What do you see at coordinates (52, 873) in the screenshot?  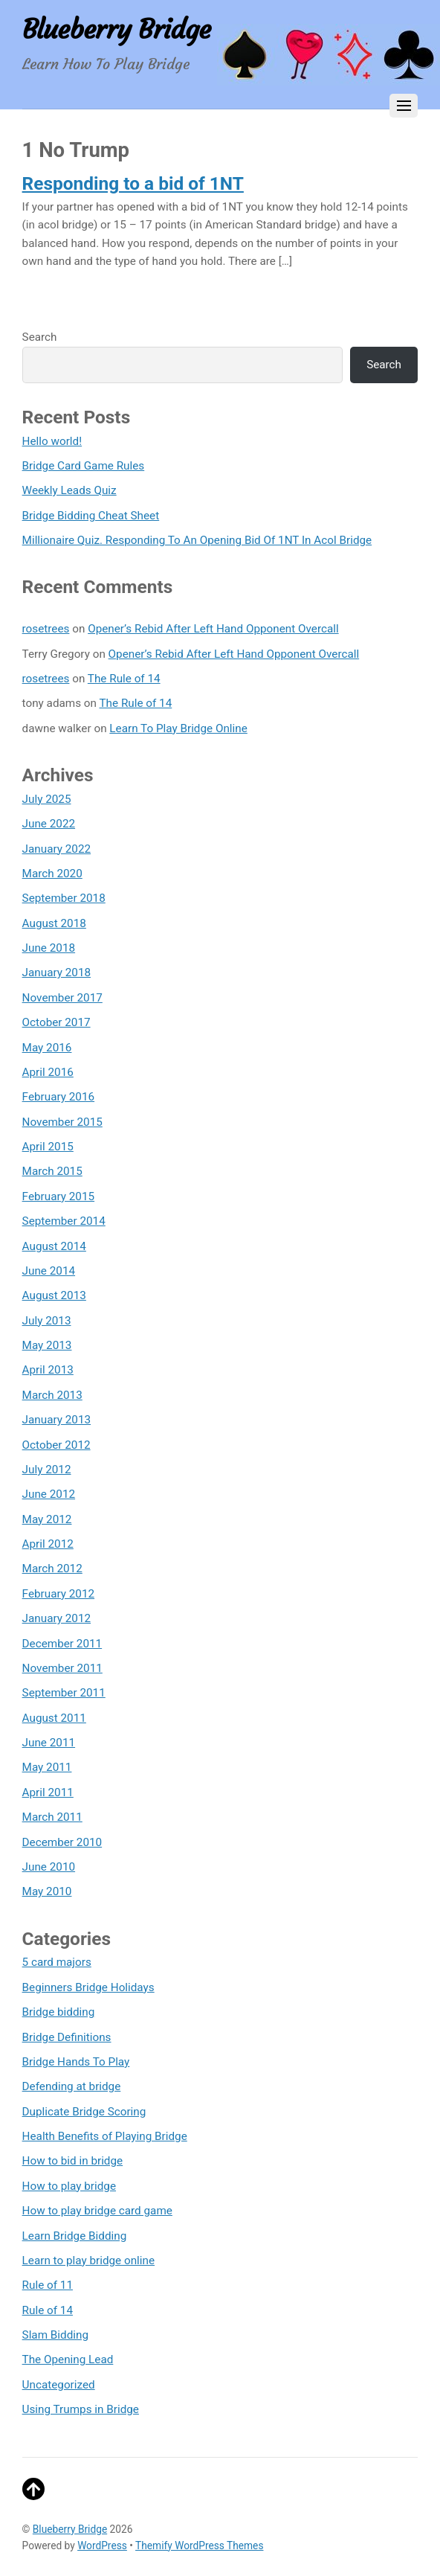 I see `March 2020` at bounding box center [52, 873].